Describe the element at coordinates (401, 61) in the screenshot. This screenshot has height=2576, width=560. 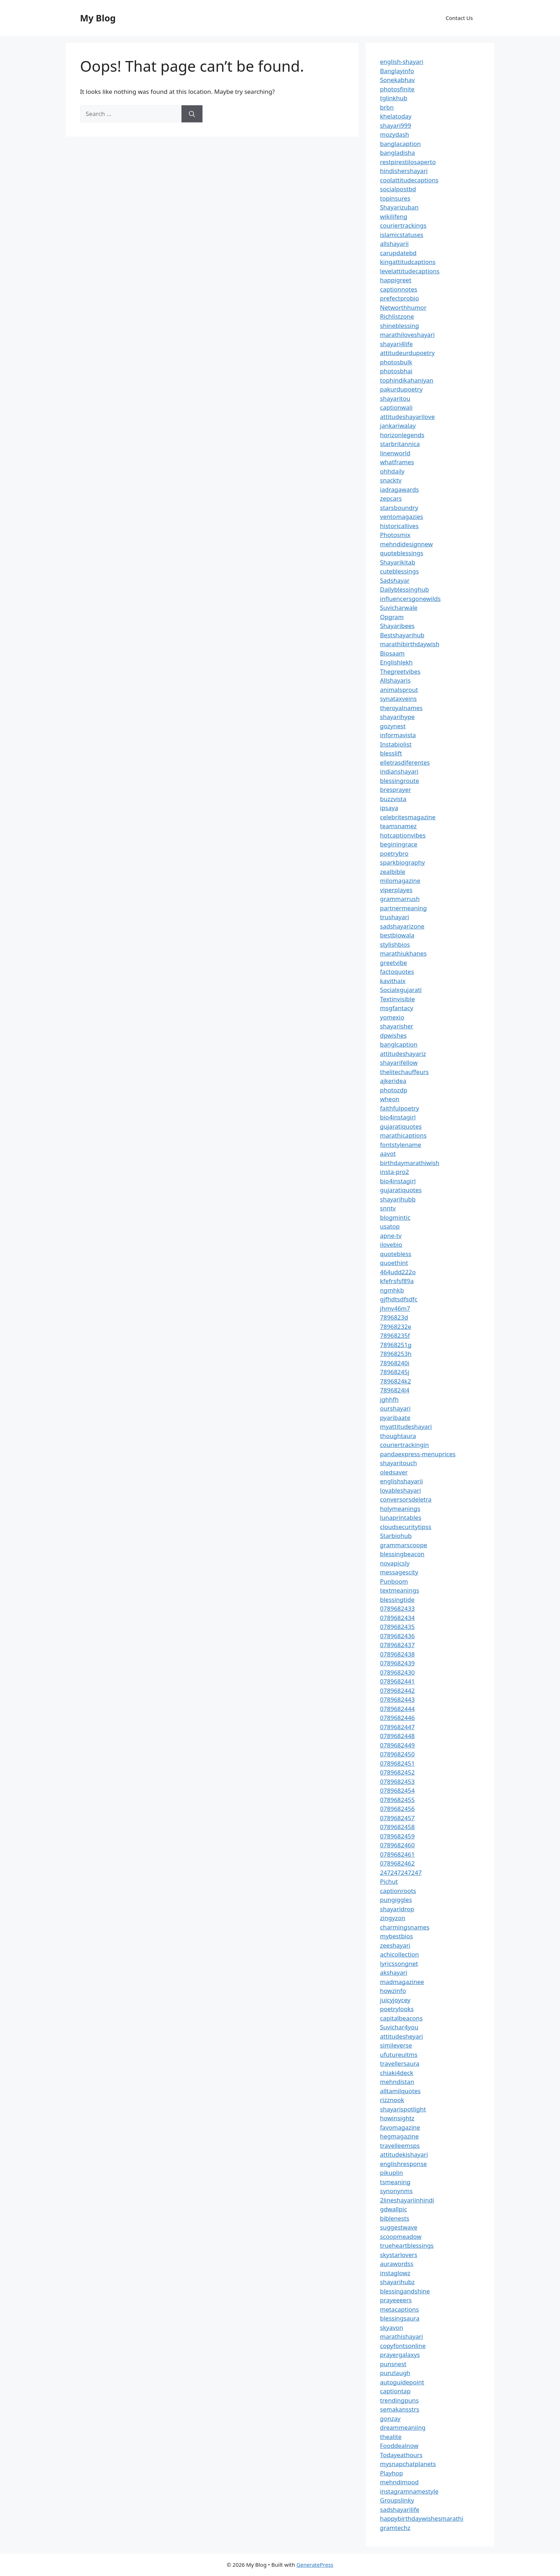
I see `english-shayari` at that location.